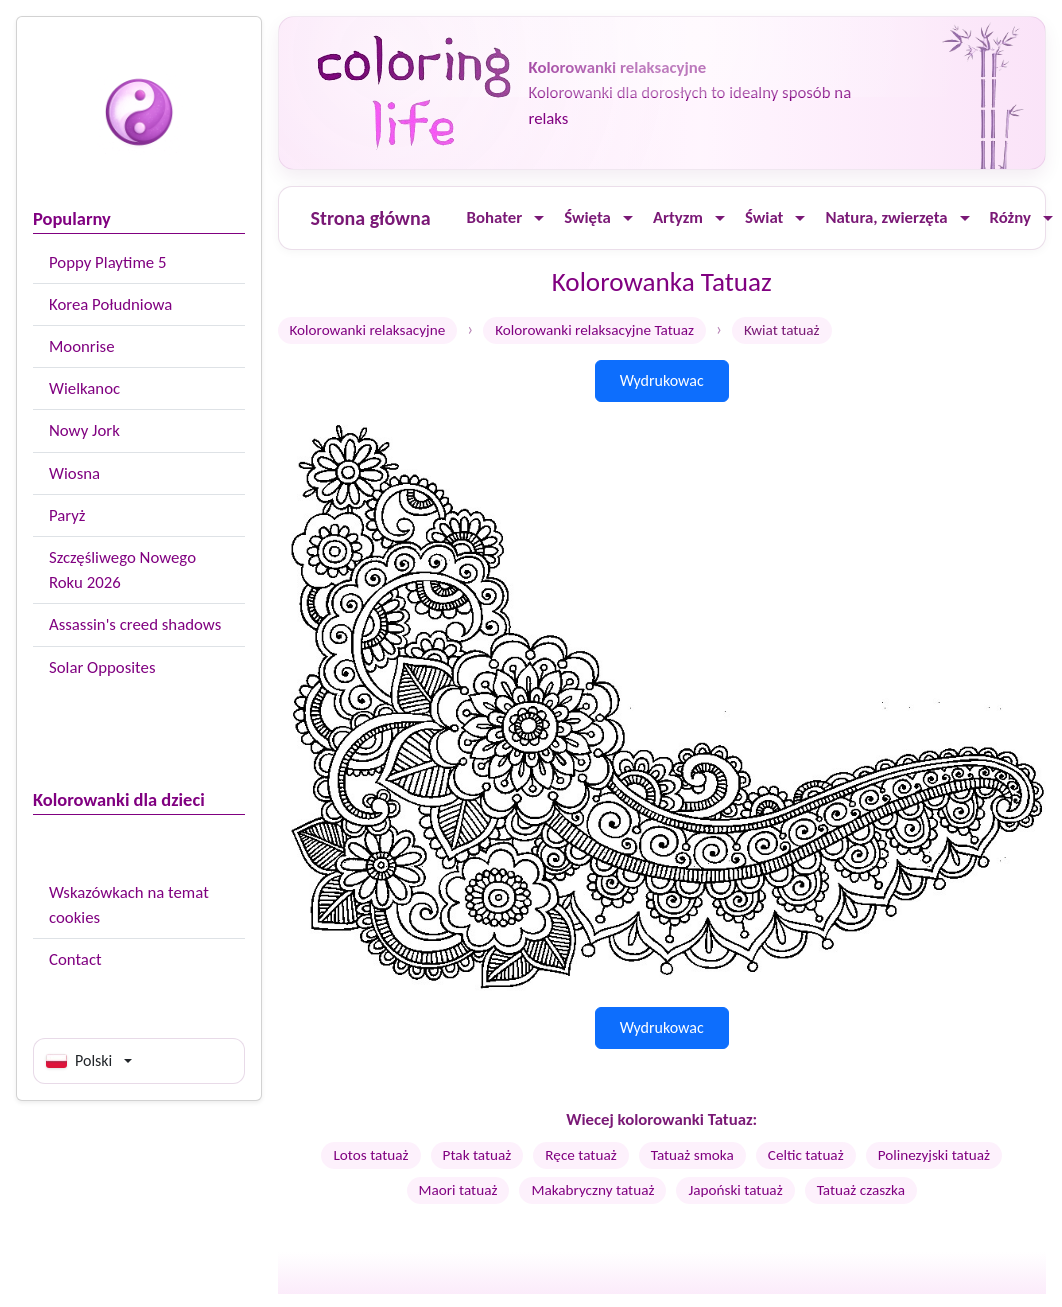 Image resolution: width=1062 pixels, height=1307 pixels. Describe the element at coordinates (107, 262) in the screenshot. I see `Poppy Playtime 5` at that location.